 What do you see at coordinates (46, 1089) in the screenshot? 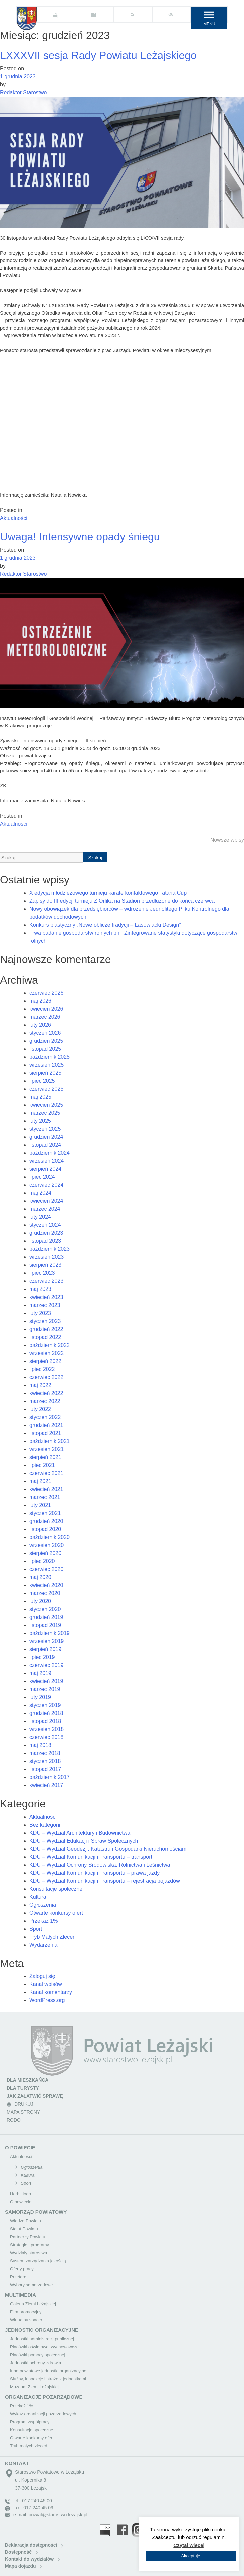
I see `czerwiec 2025` at bounding box center [46, 1089].